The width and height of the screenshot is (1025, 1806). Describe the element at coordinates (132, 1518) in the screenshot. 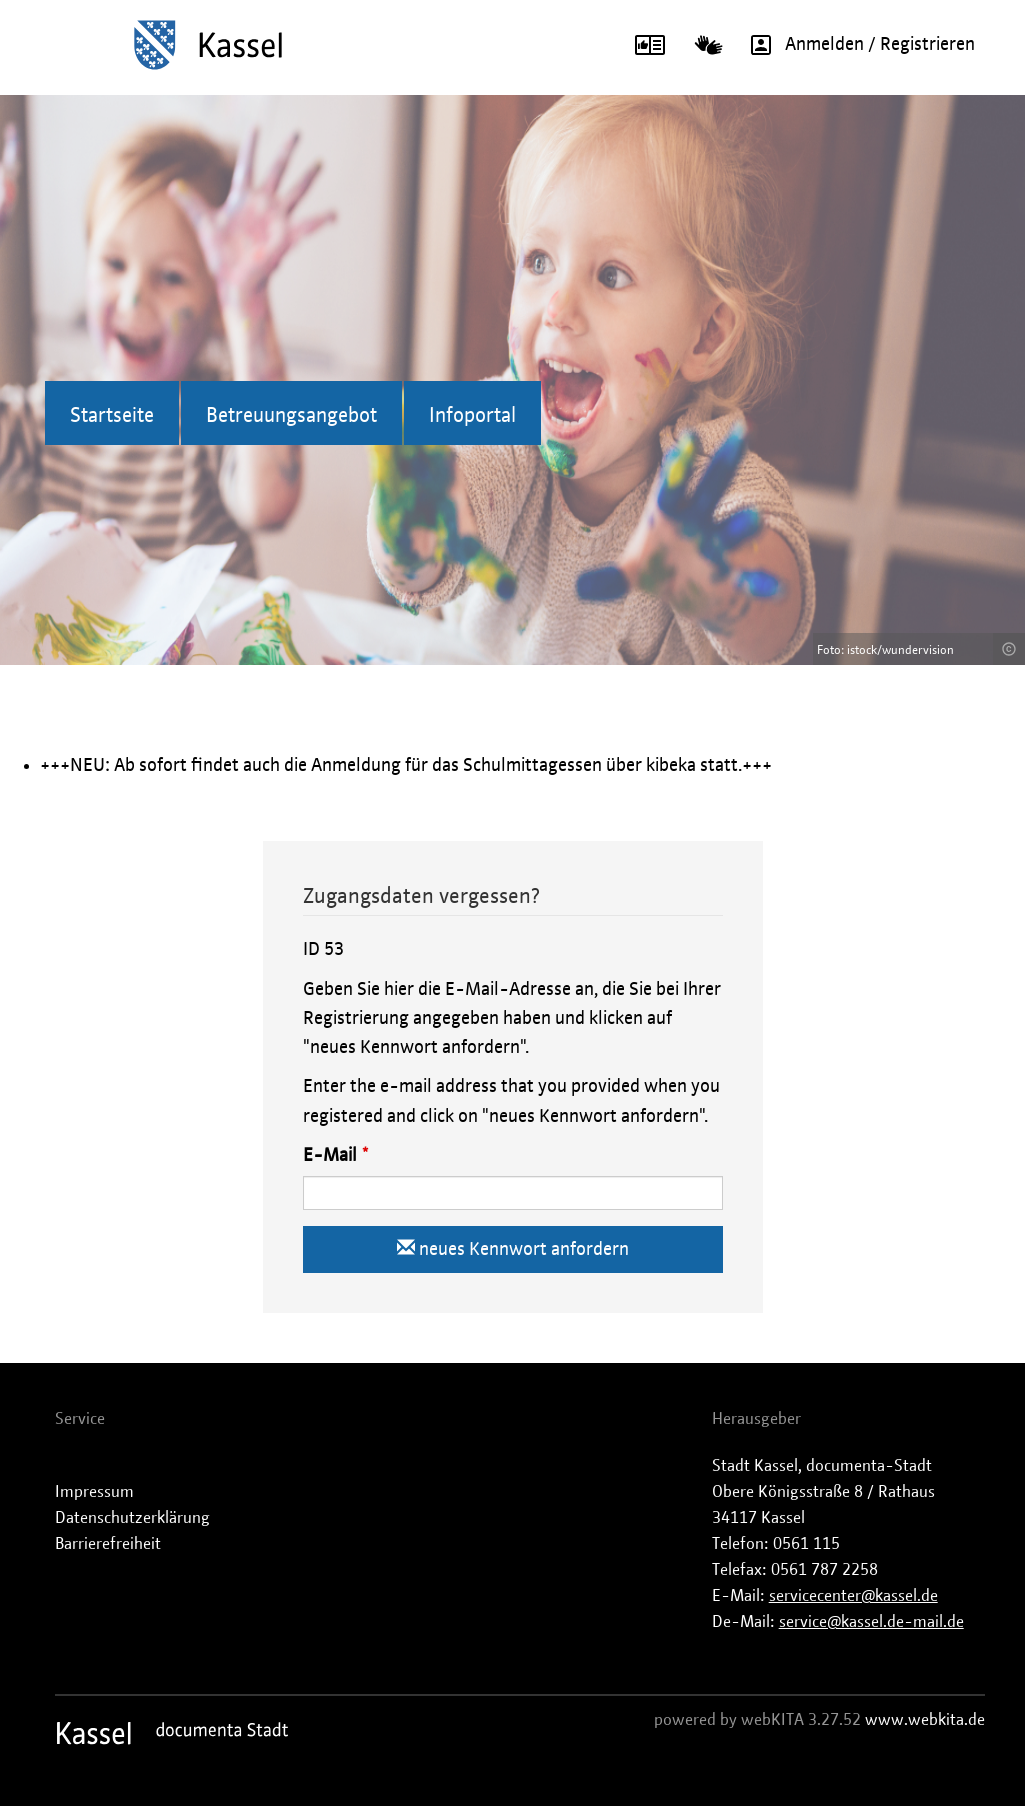

I see `Datenschutzerklärung` at that location.